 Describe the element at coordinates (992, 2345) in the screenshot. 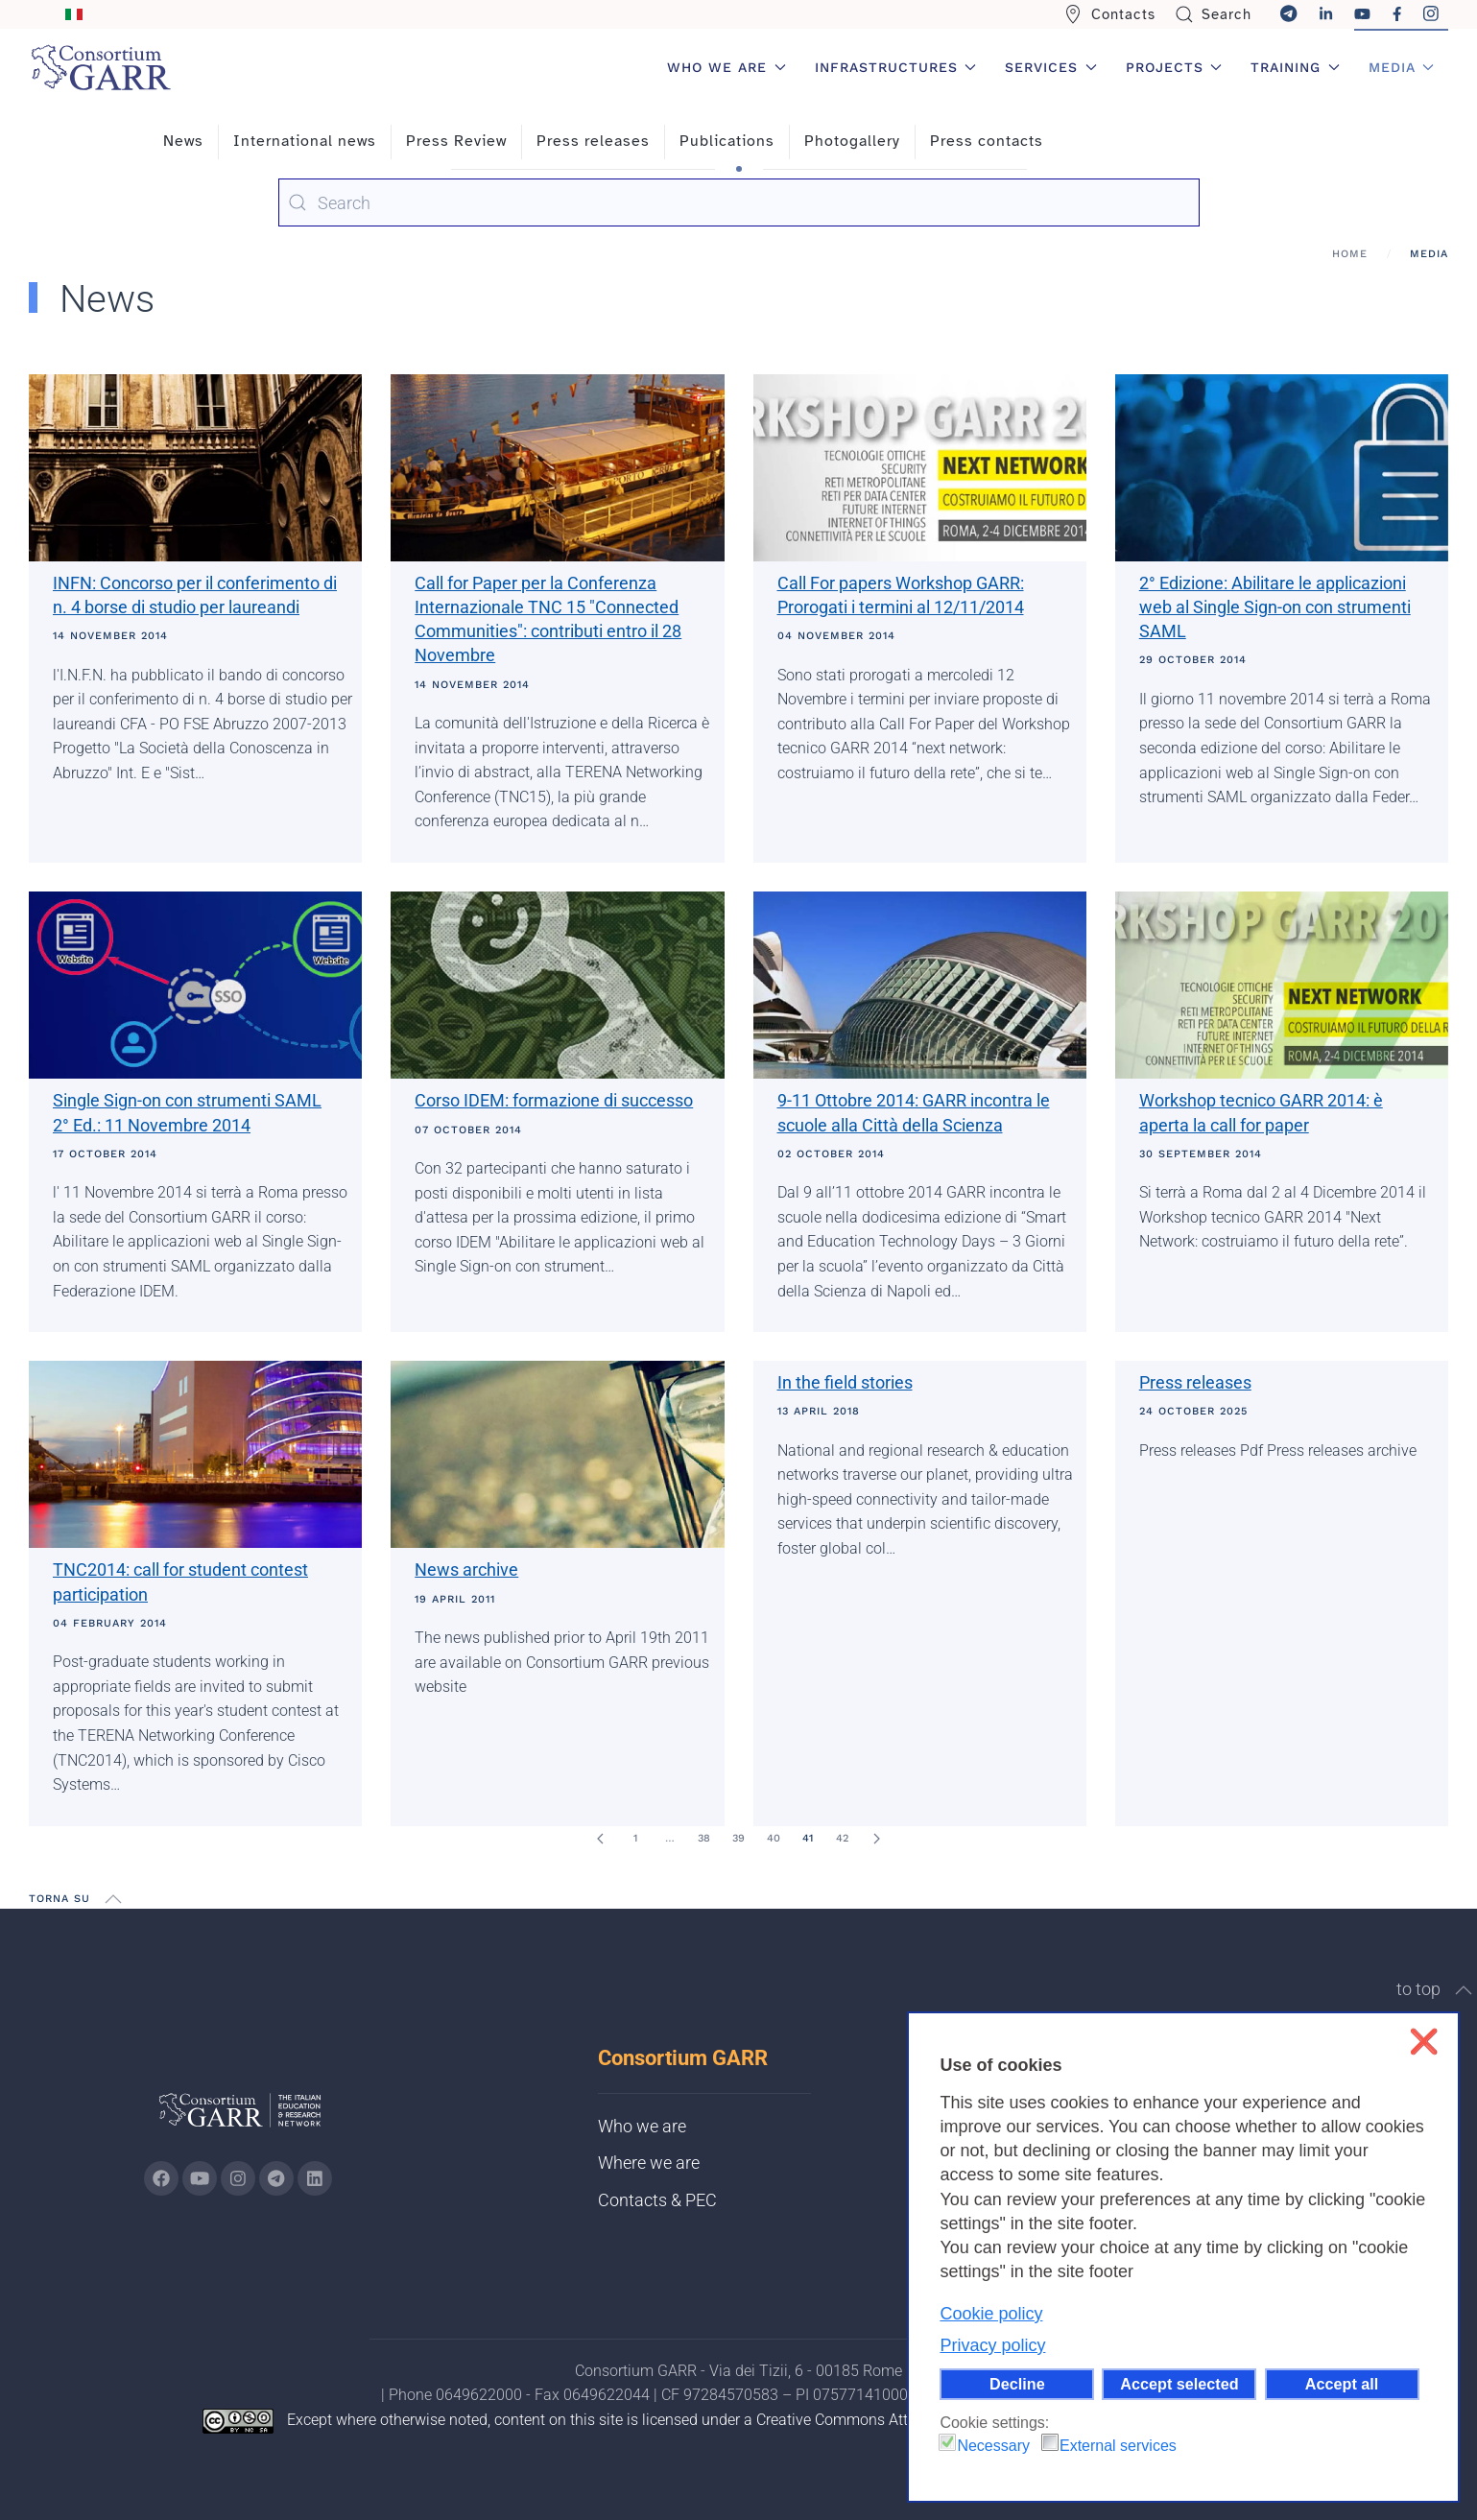

I see `Privacy policy [button]` at that location.